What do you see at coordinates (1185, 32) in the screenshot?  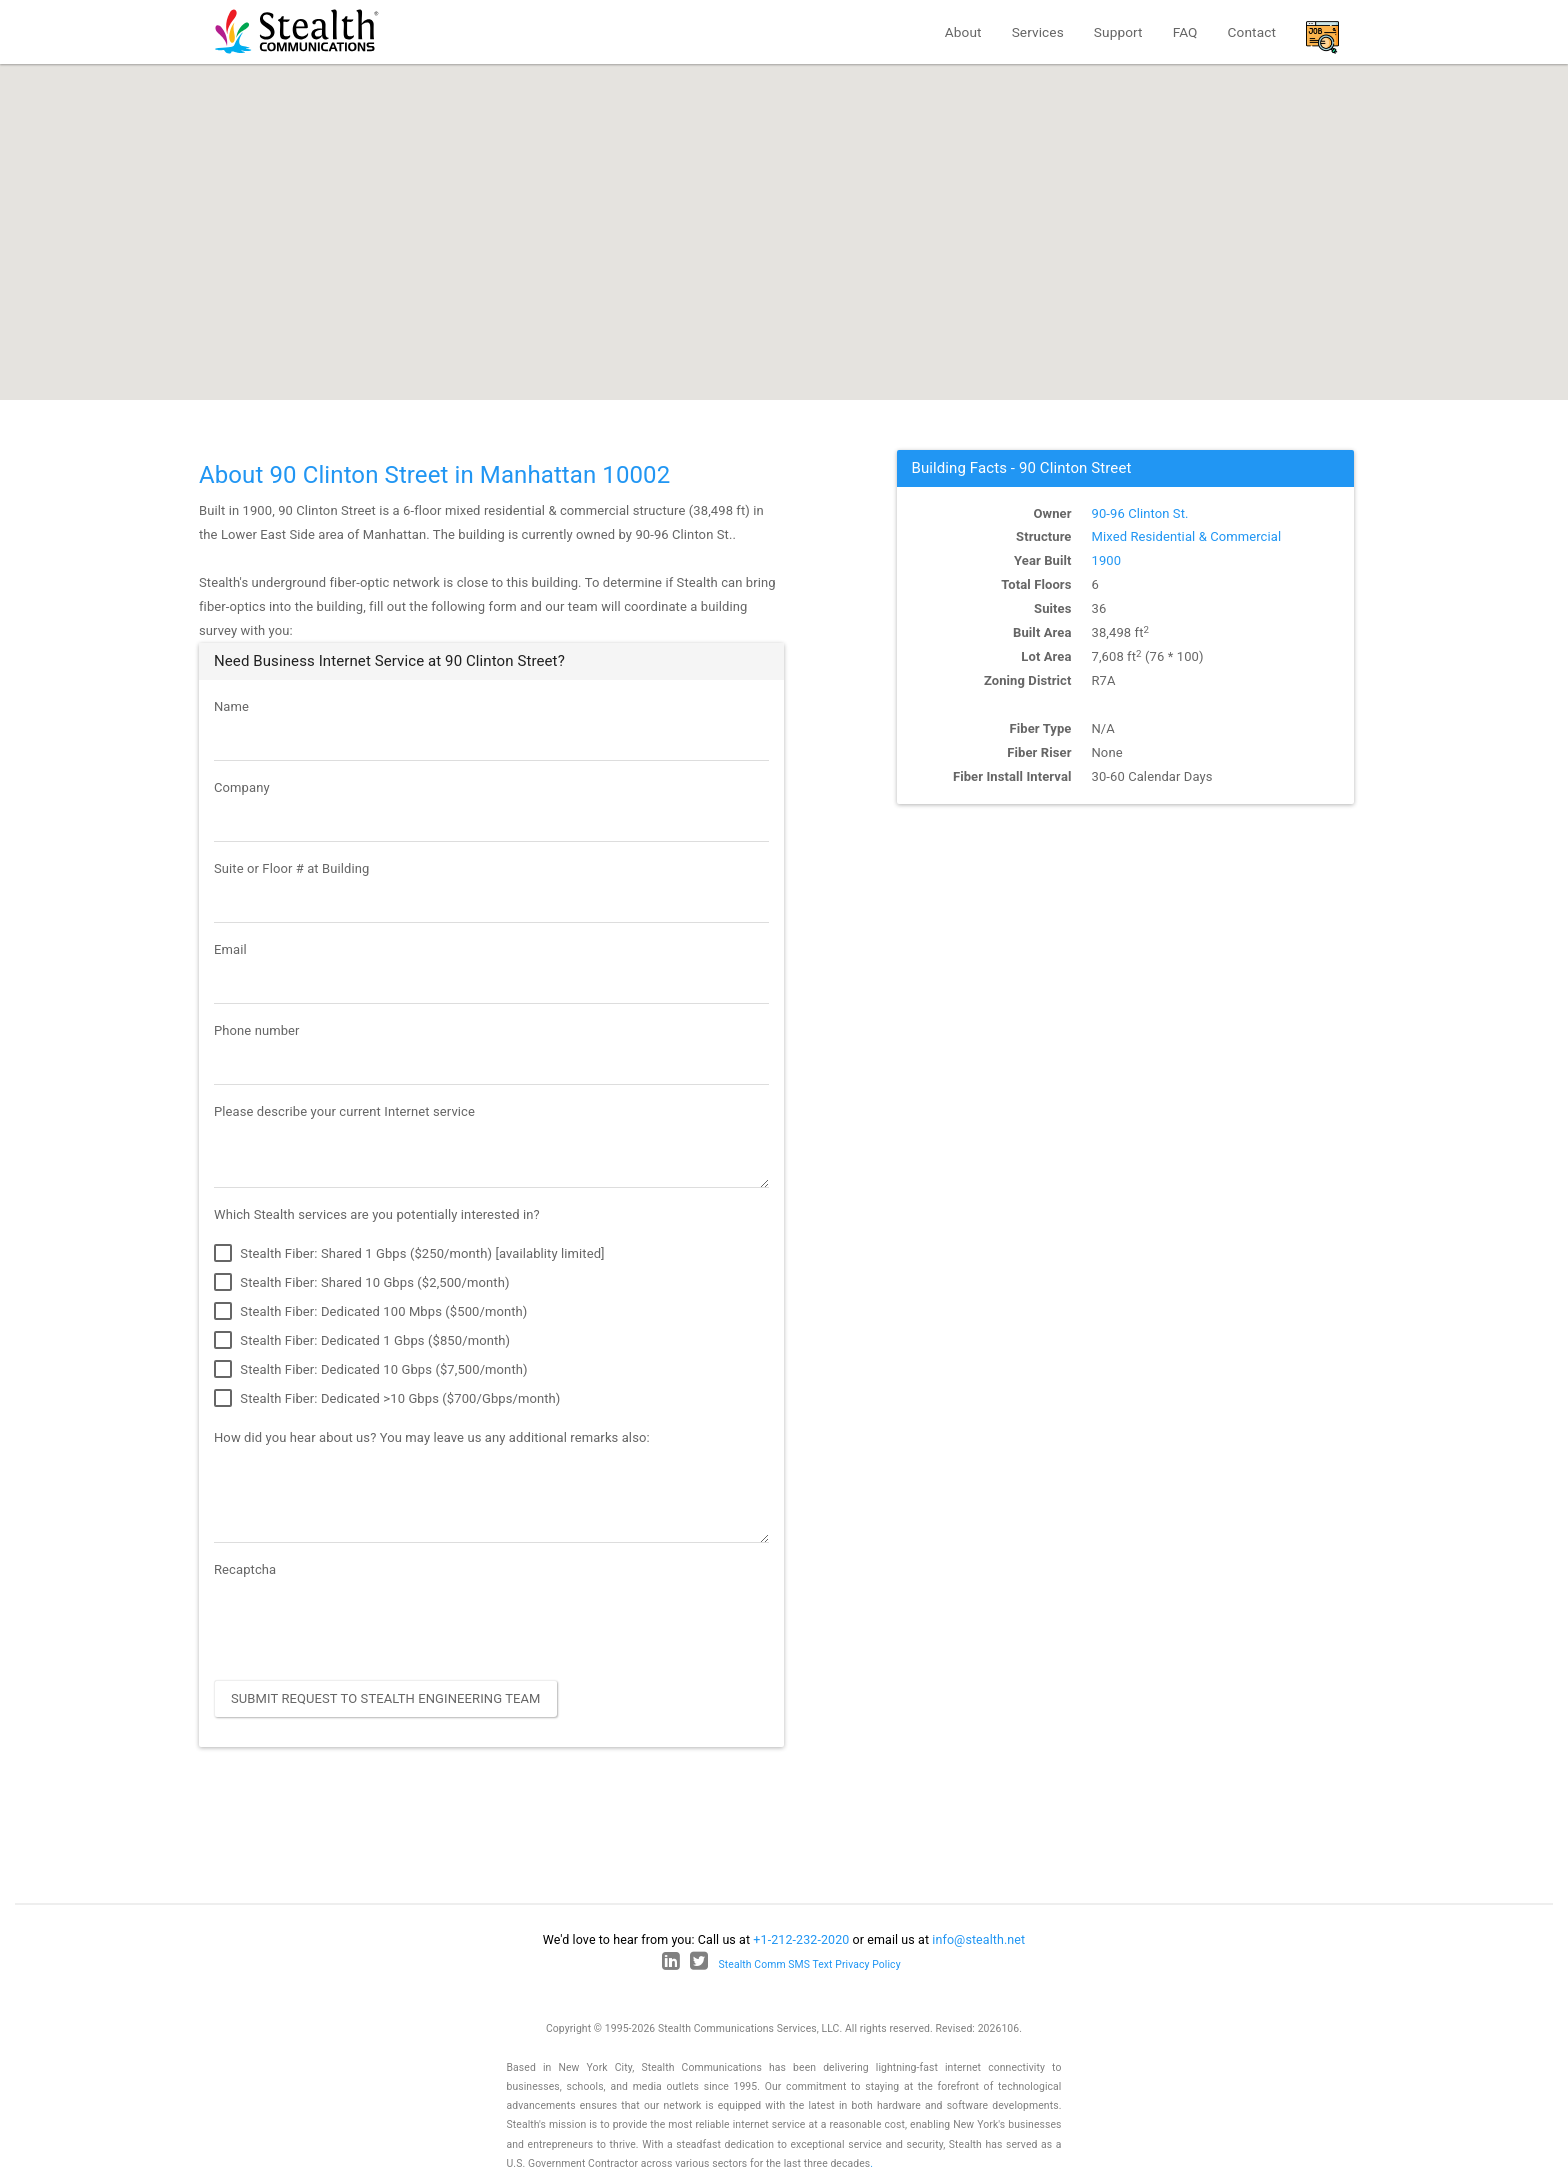 I see `FAQ` at bounding box center [1185, 32].